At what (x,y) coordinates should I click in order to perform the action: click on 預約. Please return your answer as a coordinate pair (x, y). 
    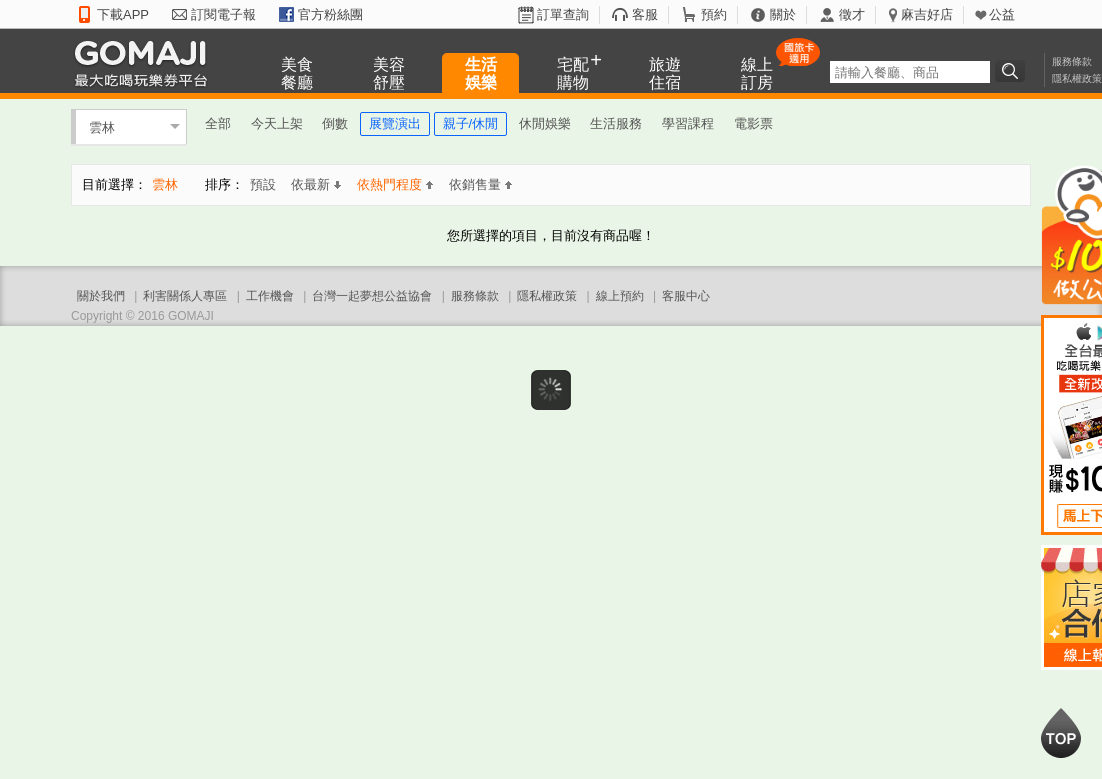
    Looking at the image, I should click on (714, 14).